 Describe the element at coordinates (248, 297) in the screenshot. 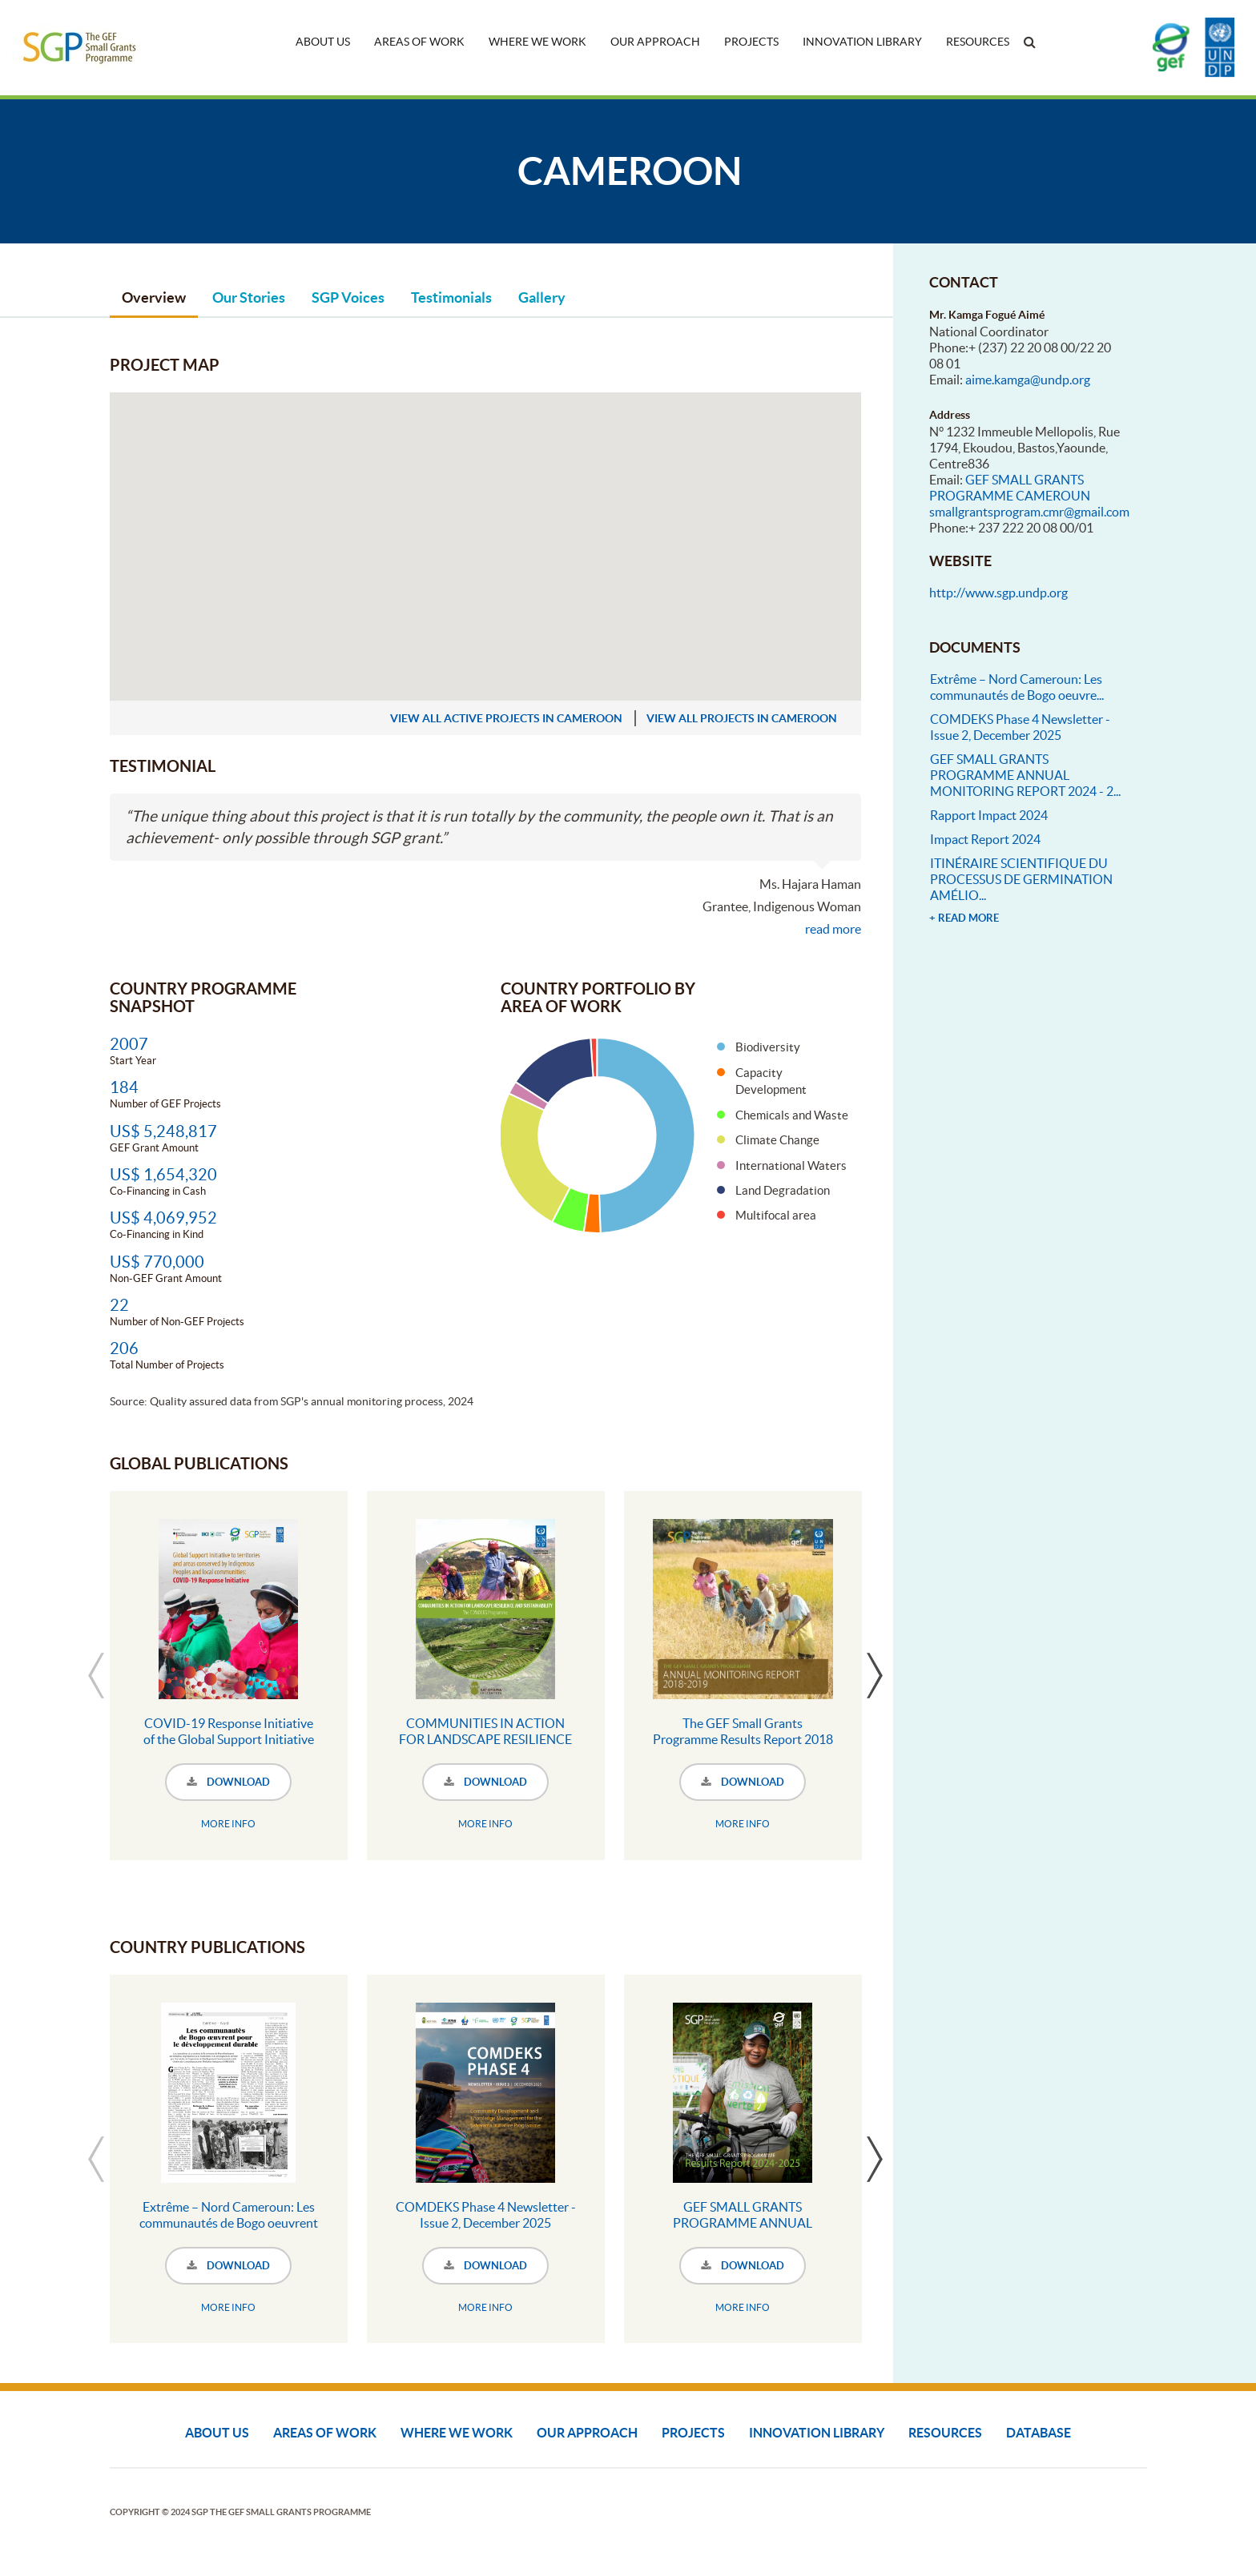

I see `Our Stories` at that location.